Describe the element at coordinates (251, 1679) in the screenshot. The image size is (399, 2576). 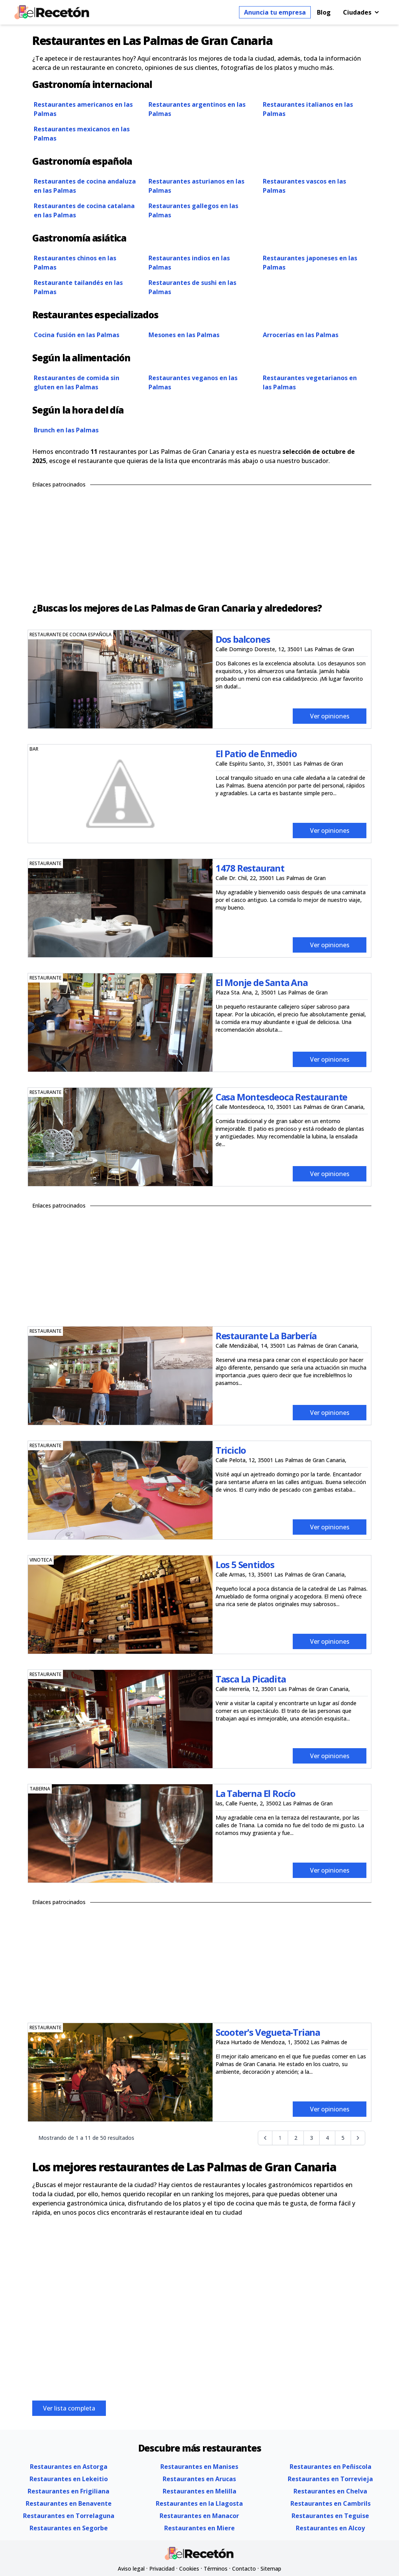
I see `Tasca La Picadita` at that location.